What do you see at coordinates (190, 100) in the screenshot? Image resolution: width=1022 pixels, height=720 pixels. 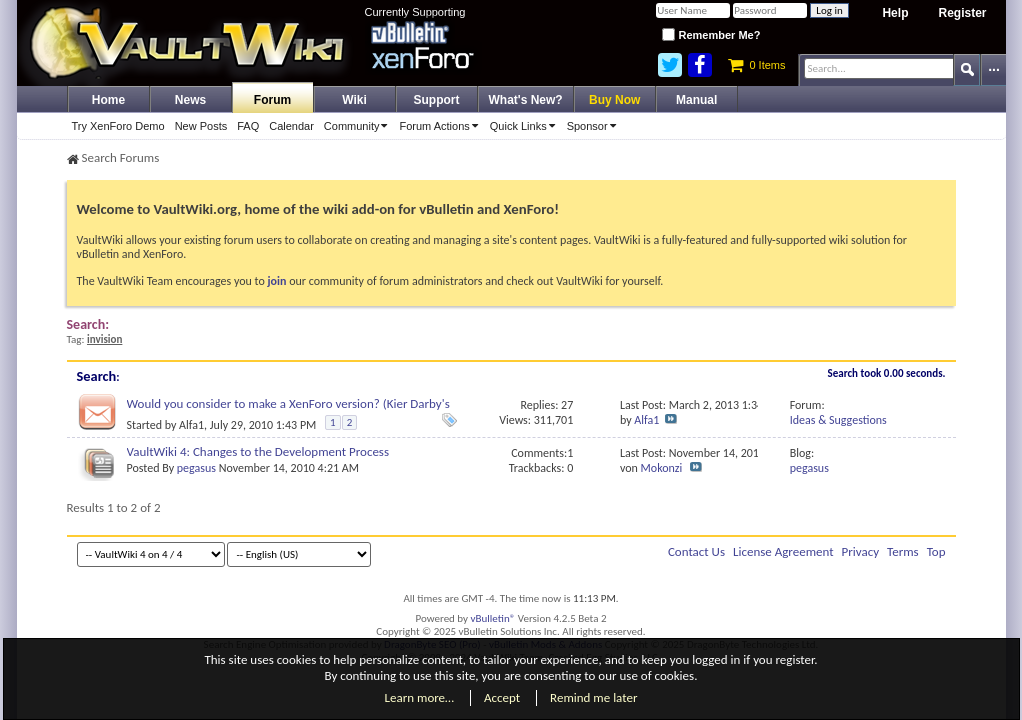 I see `News` at bounding box center [190, 100].